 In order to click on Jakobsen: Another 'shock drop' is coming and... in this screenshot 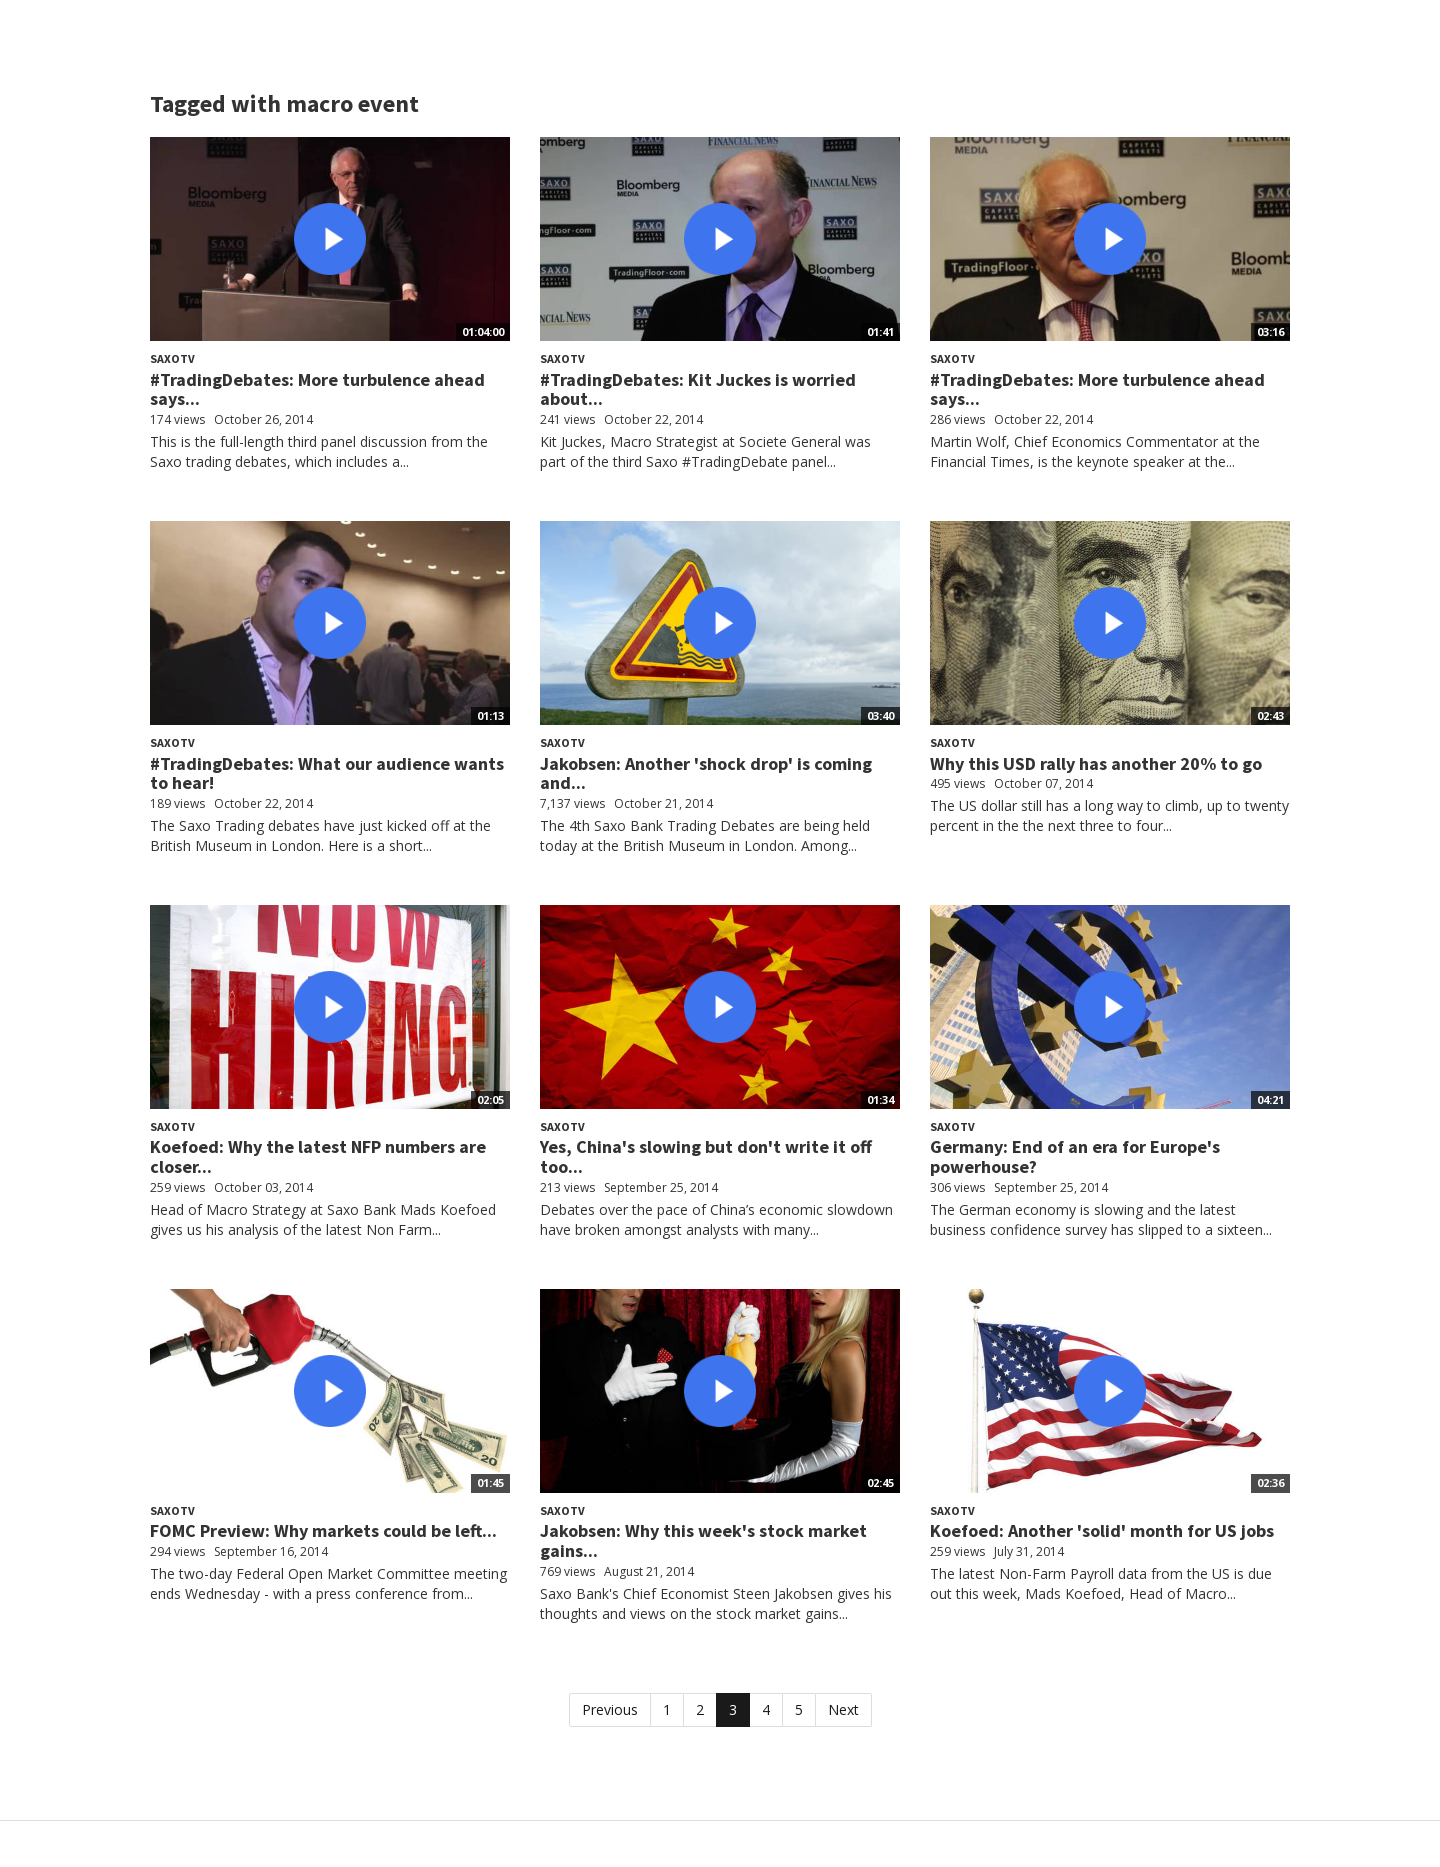, I will do `click(706, 773)`.